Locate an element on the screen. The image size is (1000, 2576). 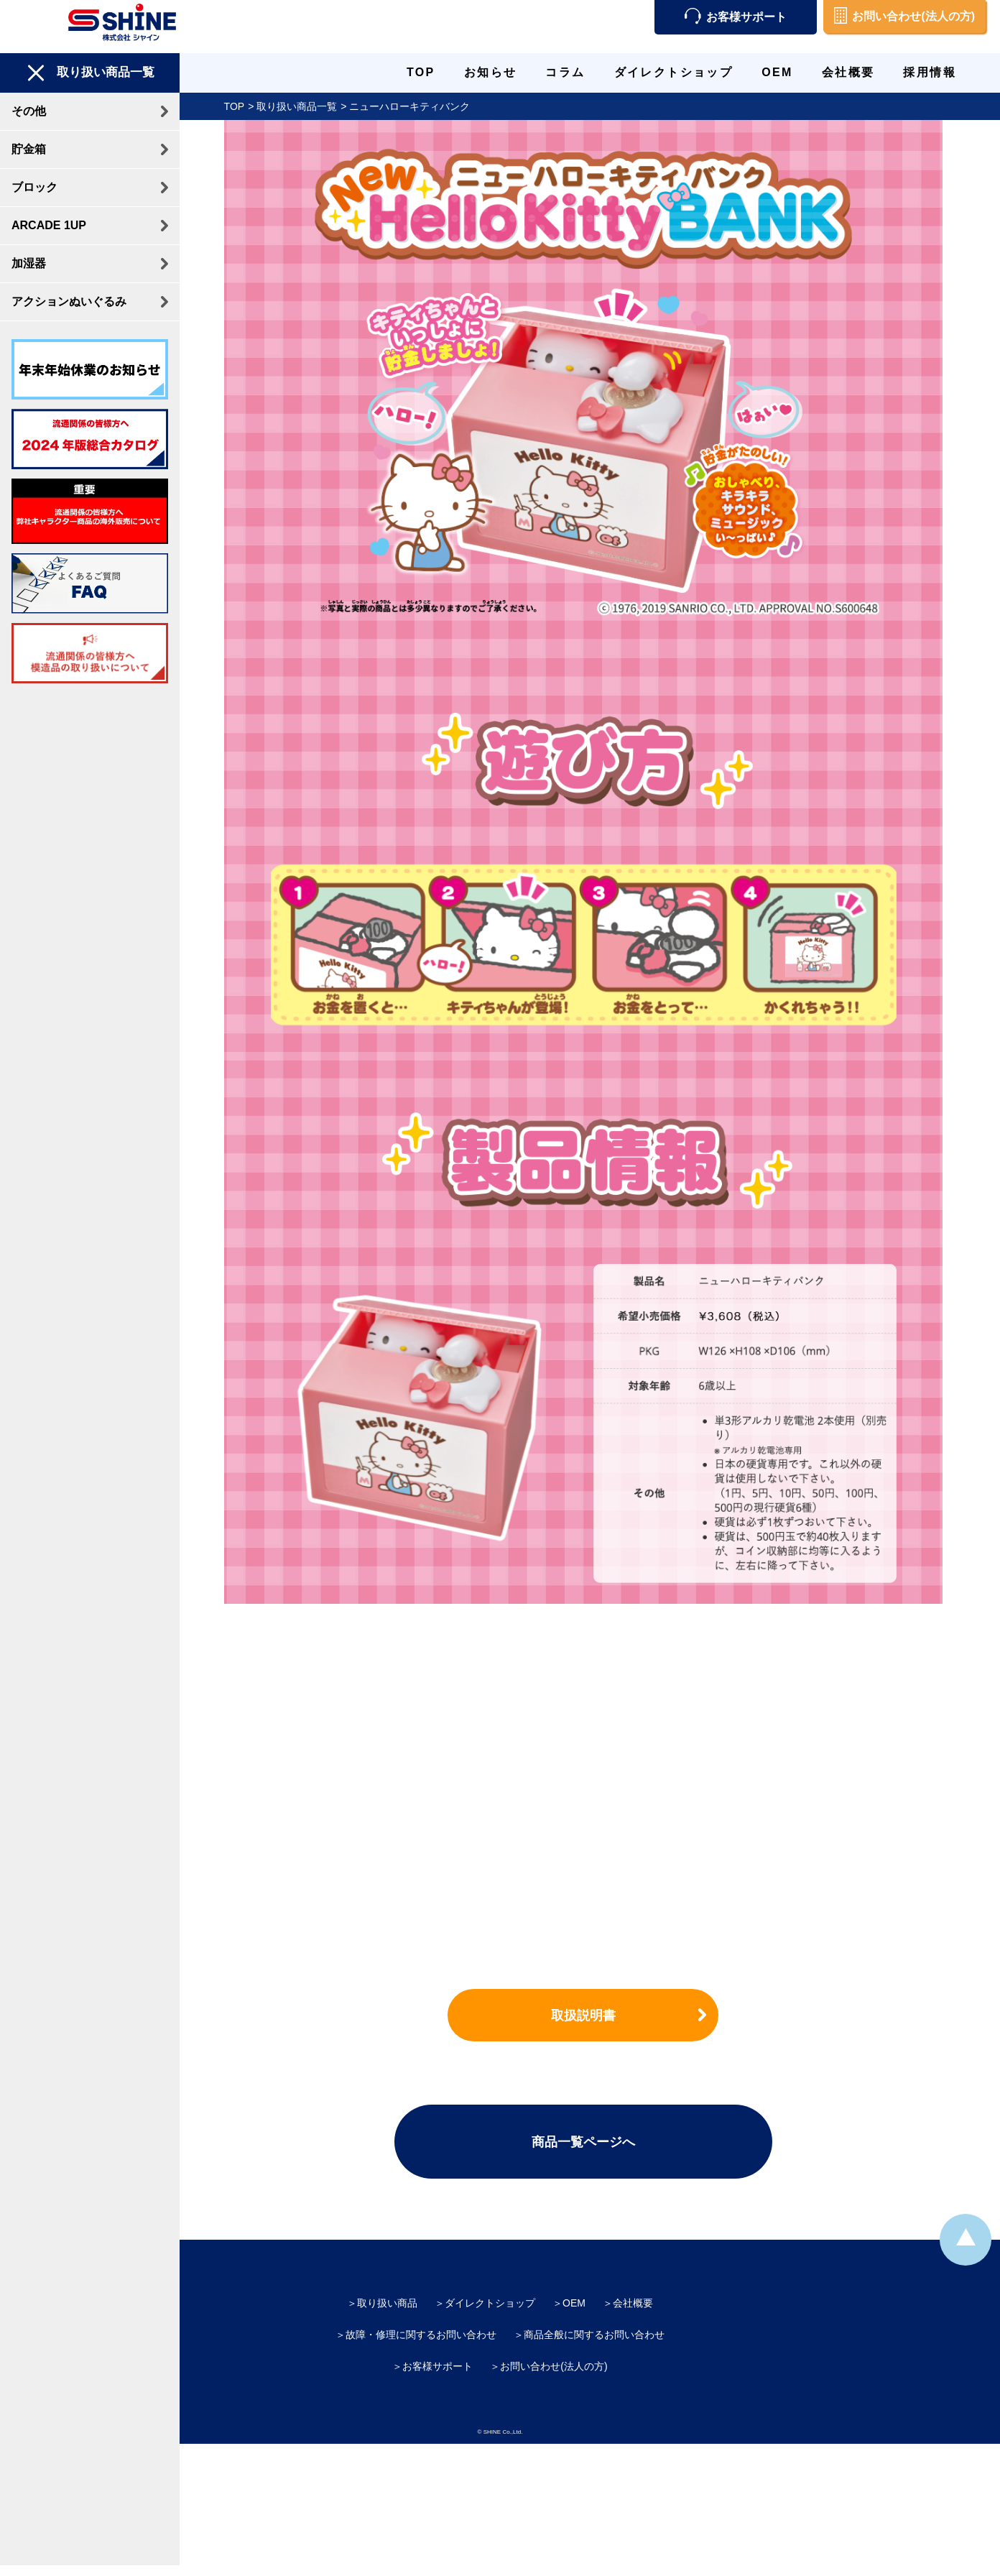
商品一覧ページへ is located at coordinates (590, 2142).